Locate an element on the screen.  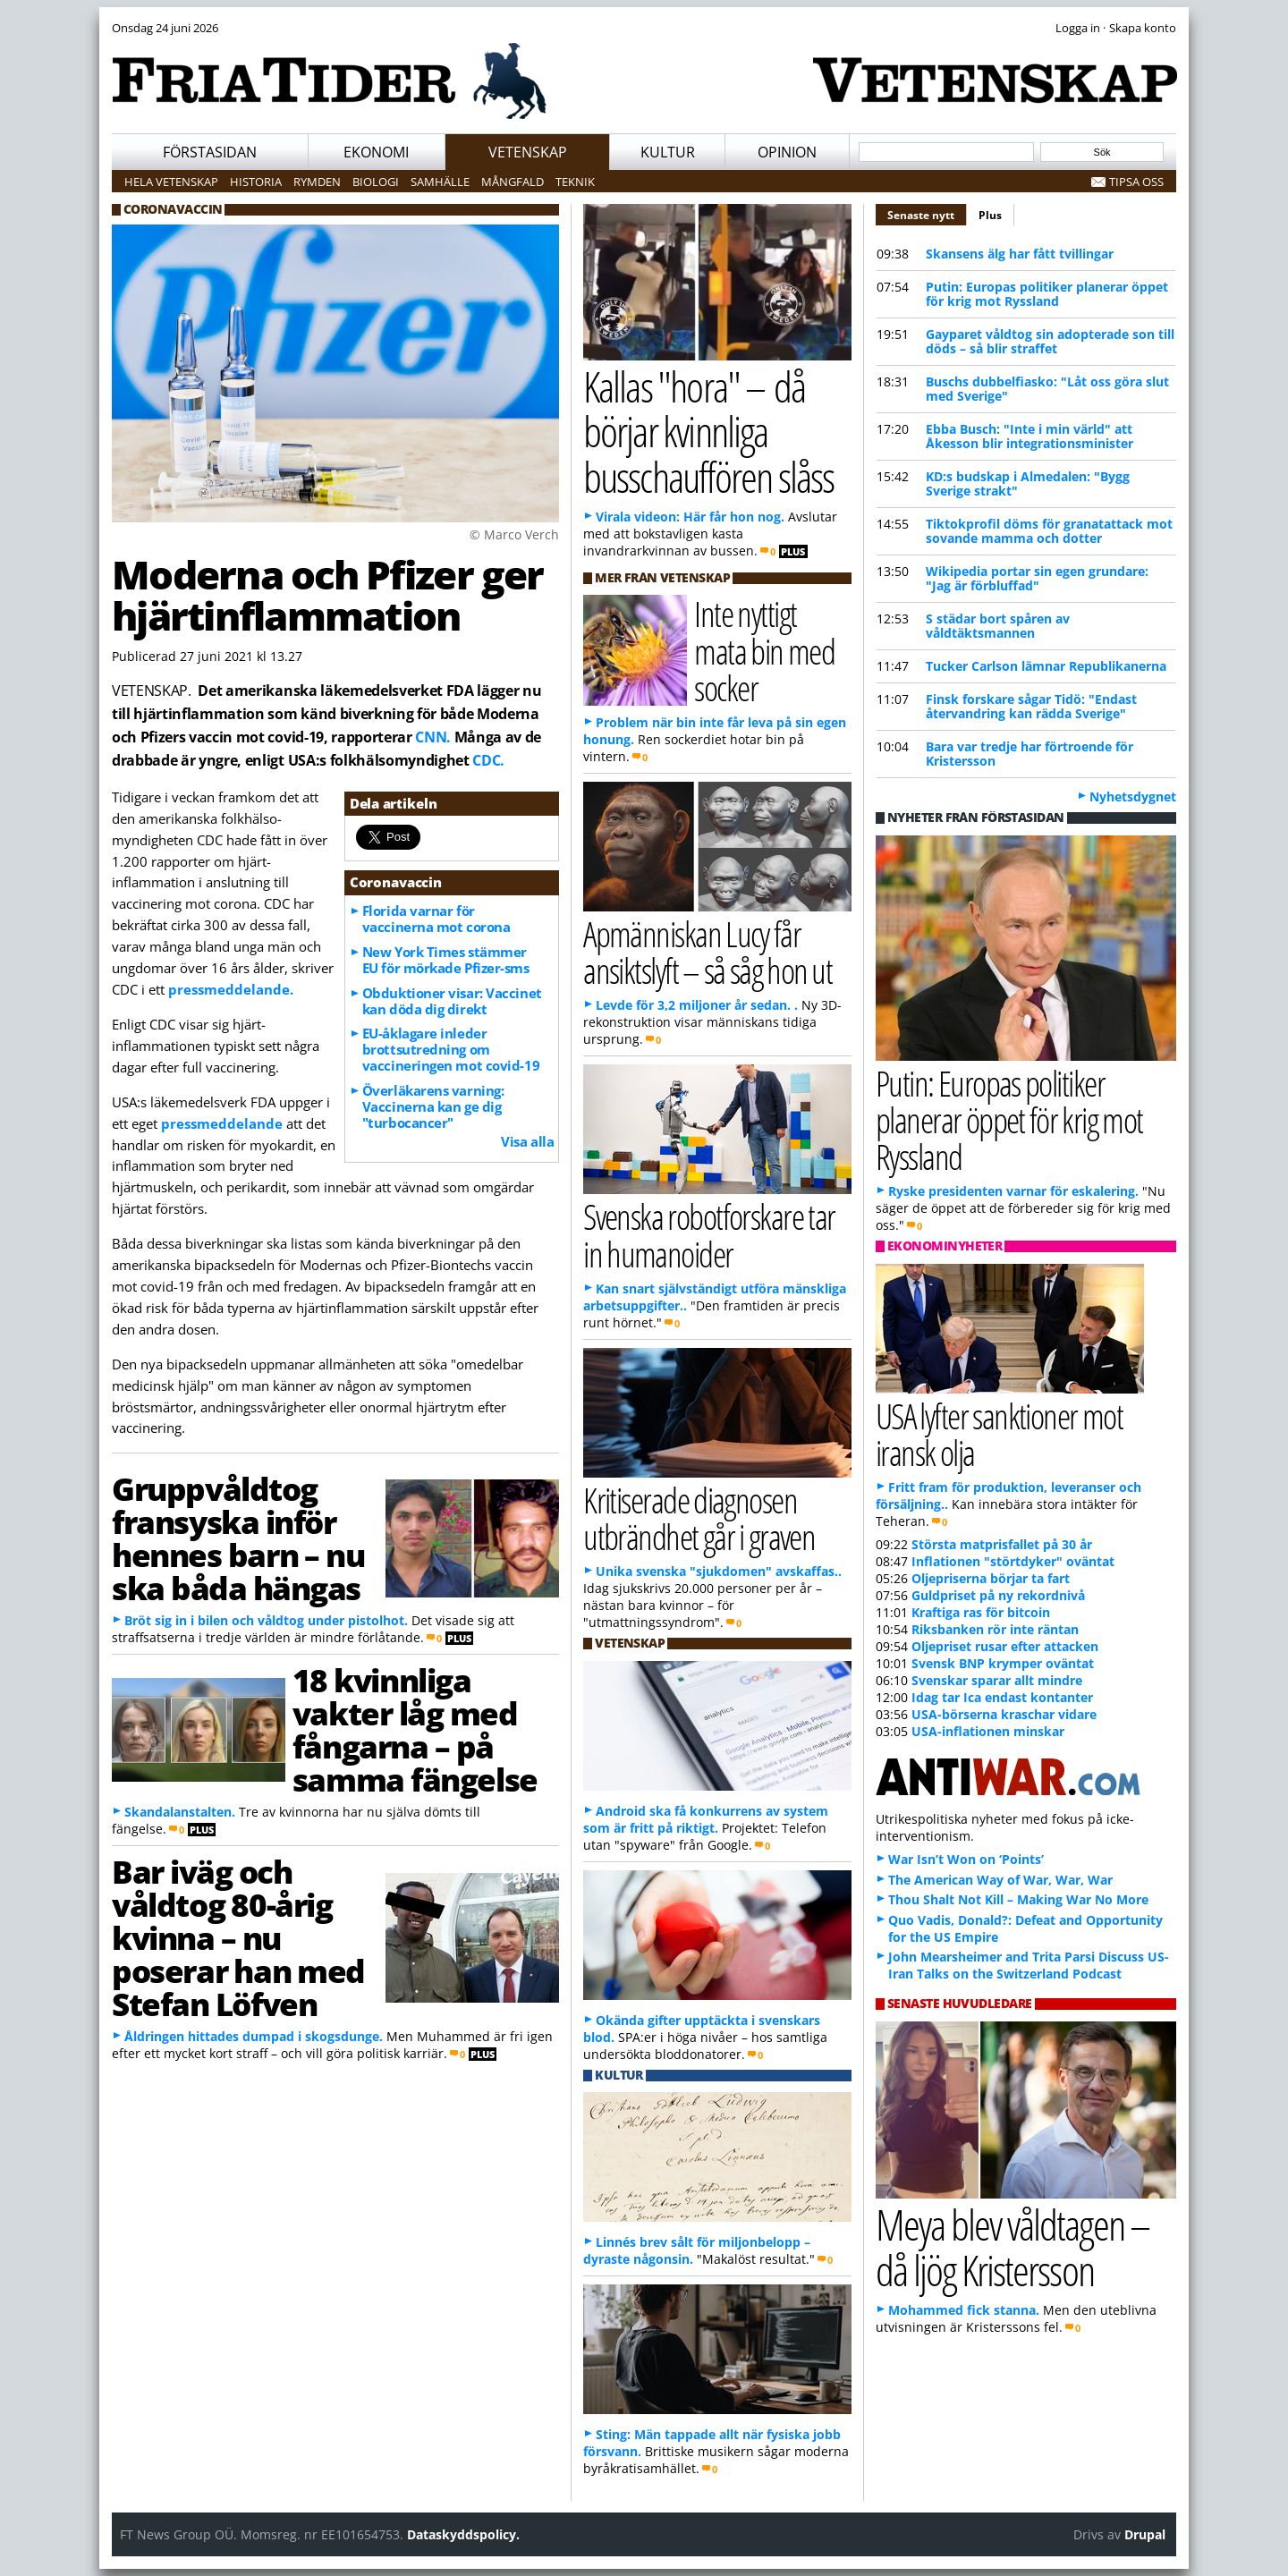
Överläkarens varning: Vaccinerna kan ge dig "turbocancer" is located at coordinates (433, 1106).